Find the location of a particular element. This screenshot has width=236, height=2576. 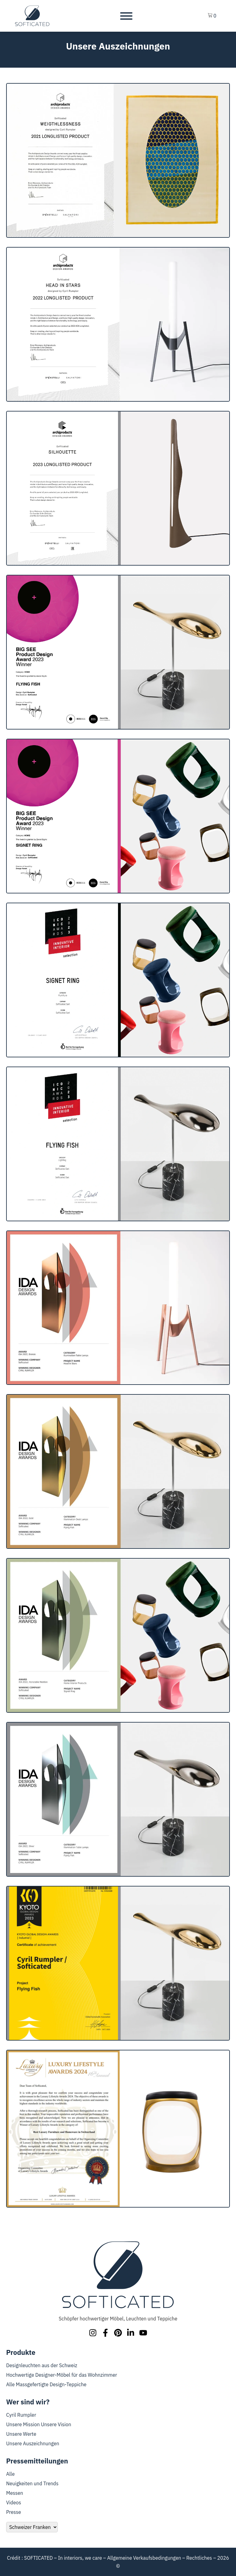

Alle Massgefertigte Design-Teppiche is located at coordinates (46, 2384).